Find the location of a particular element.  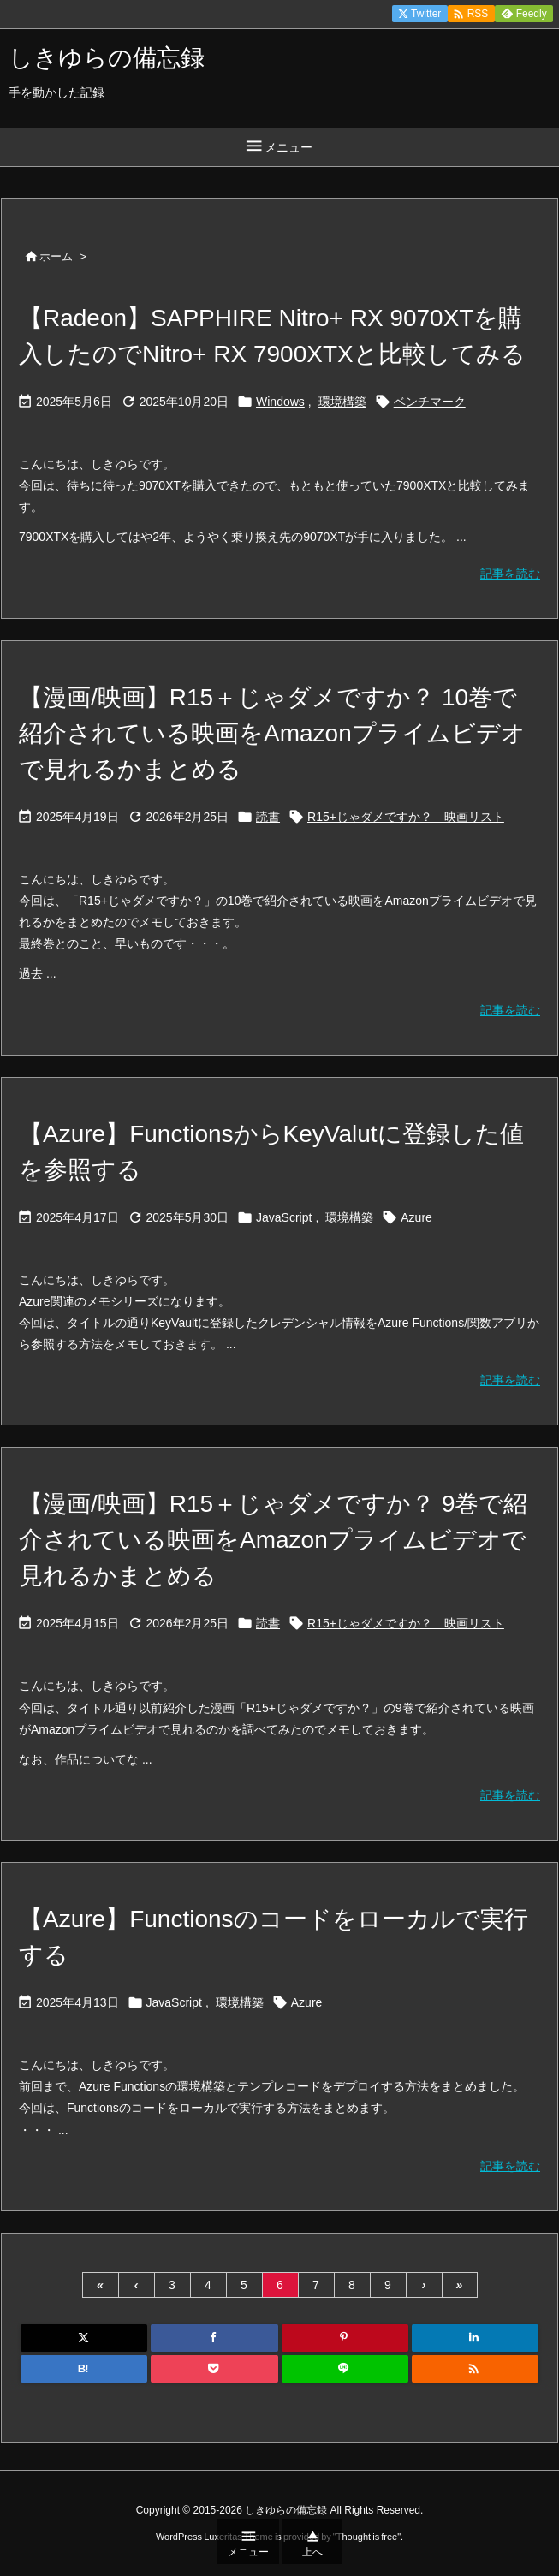

【漫画/映画】R15＋じゃダメですか？ 9巻で紹介されている映画をAmazonプライムビデオで見れるかまとめる is located at coordinates (273, 1539).